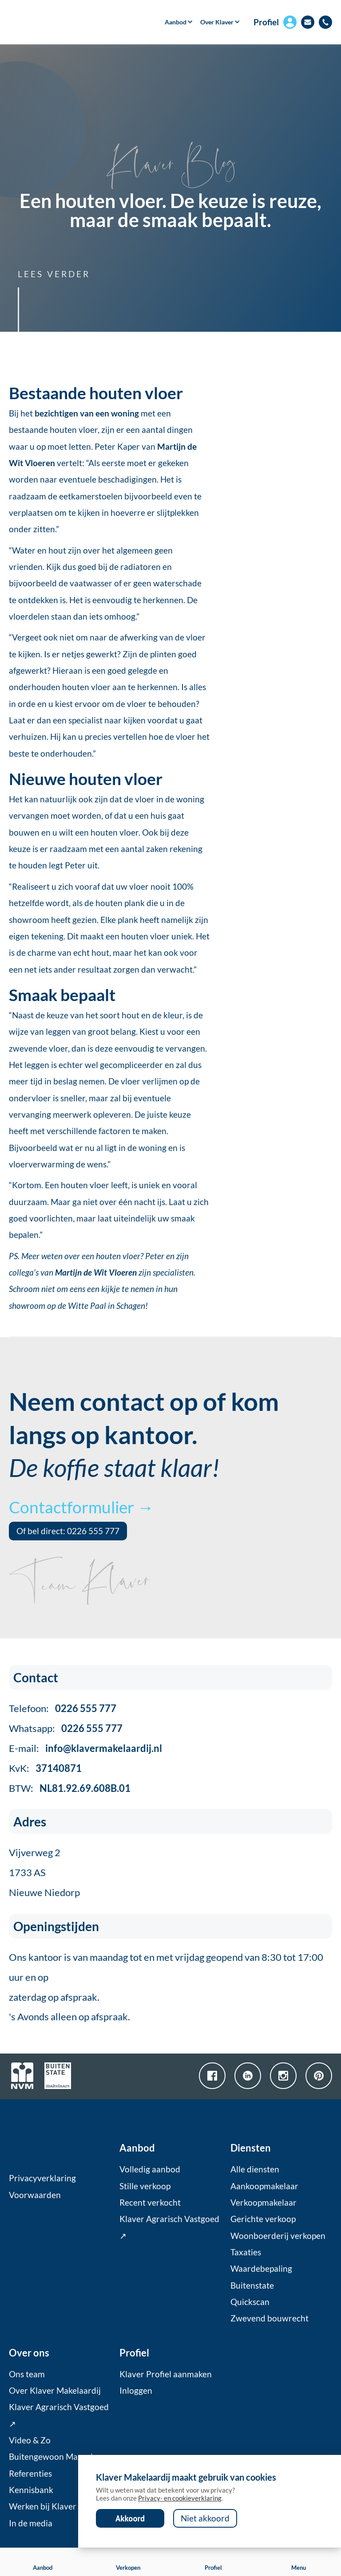  Describe the element at coordinates (263, 2202) in the screenshot. I see `Verkoopmakelaar` at that location.